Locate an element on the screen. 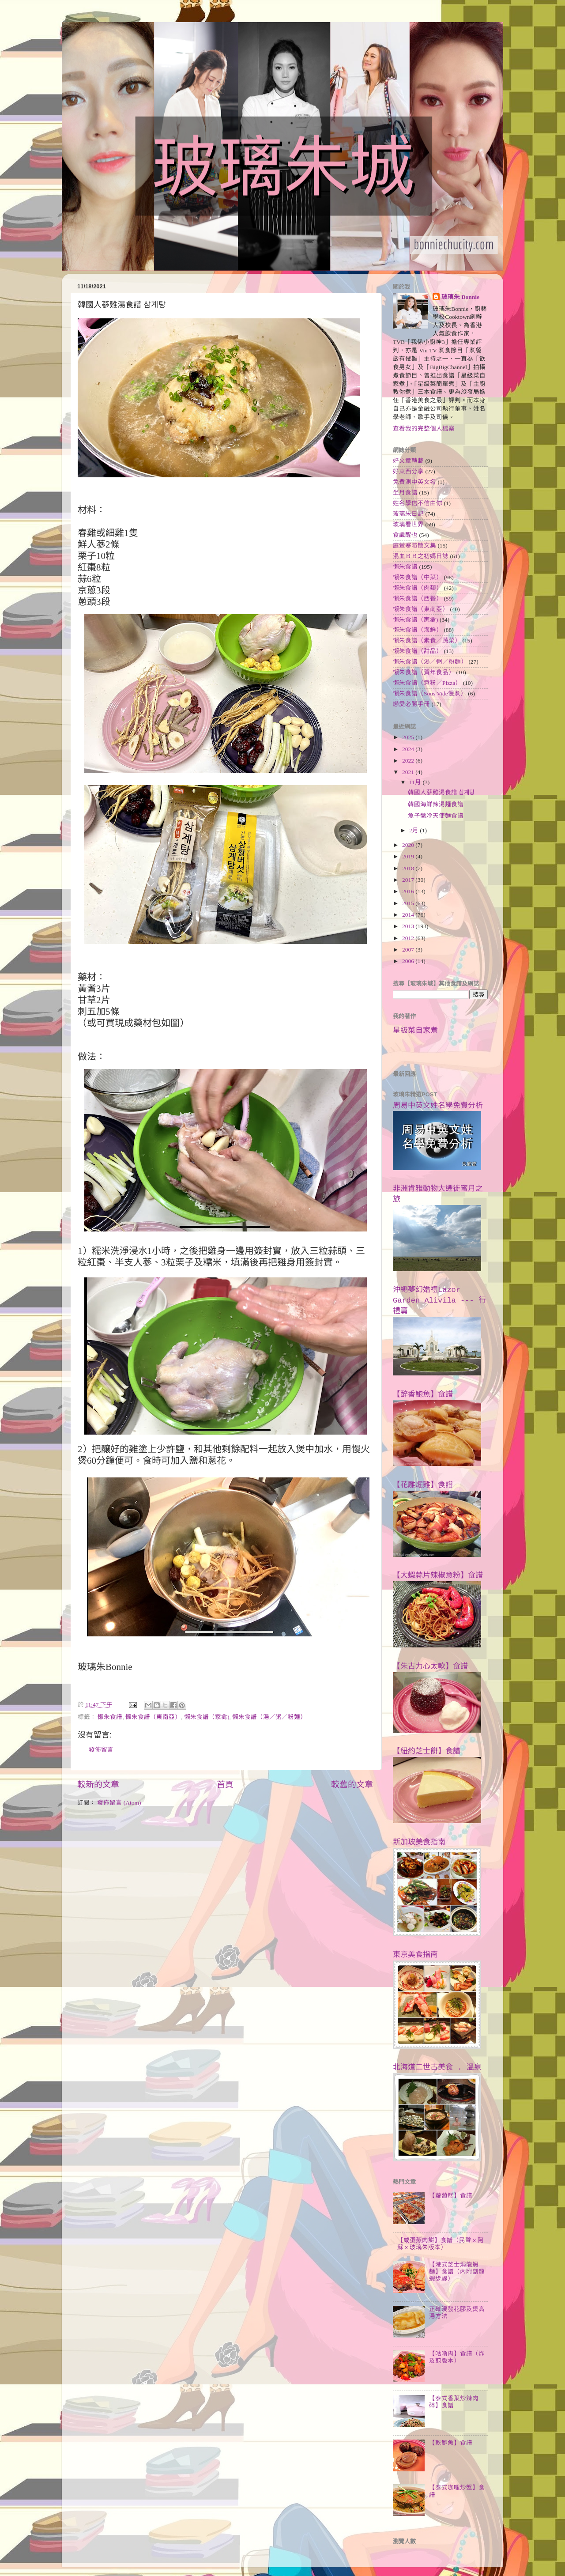 This screenshot has height=2576, width=565. 發佈留言 (Atom) is located at coordinates (119, 1802).